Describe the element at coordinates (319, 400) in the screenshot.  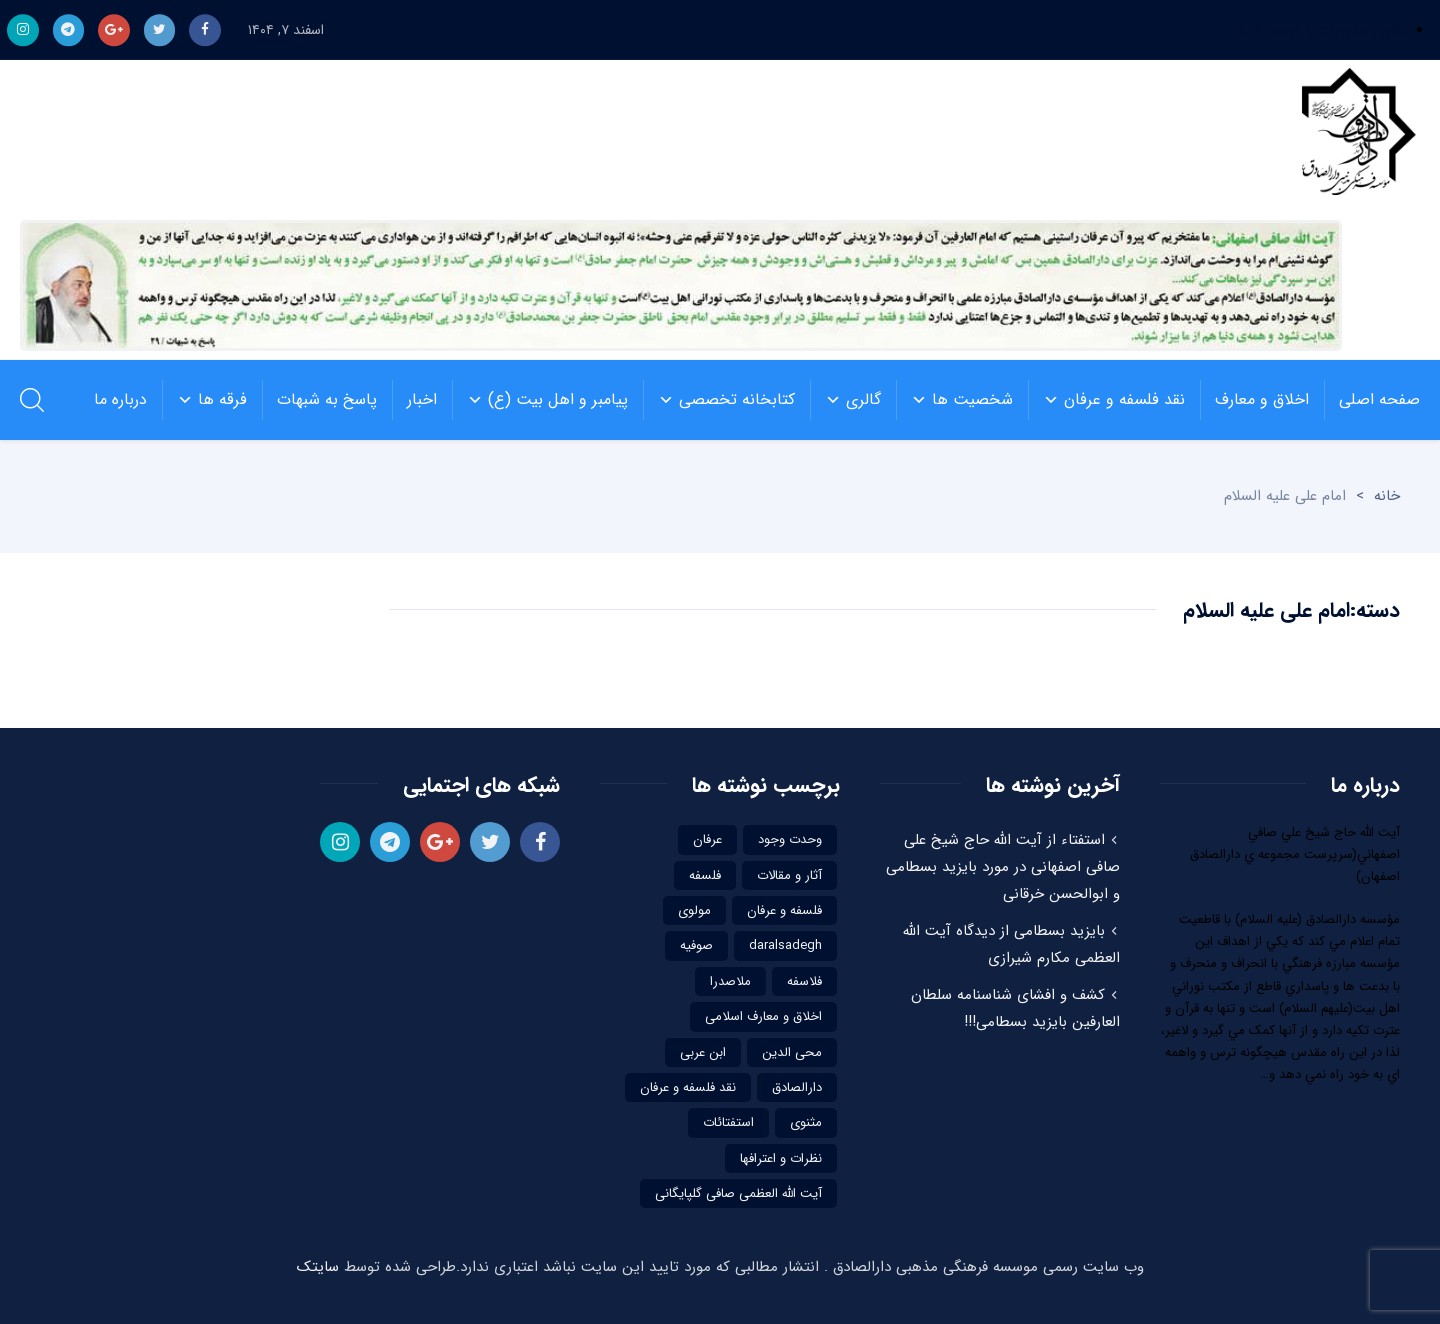
I see `پاسخ به شبهات` at that location.